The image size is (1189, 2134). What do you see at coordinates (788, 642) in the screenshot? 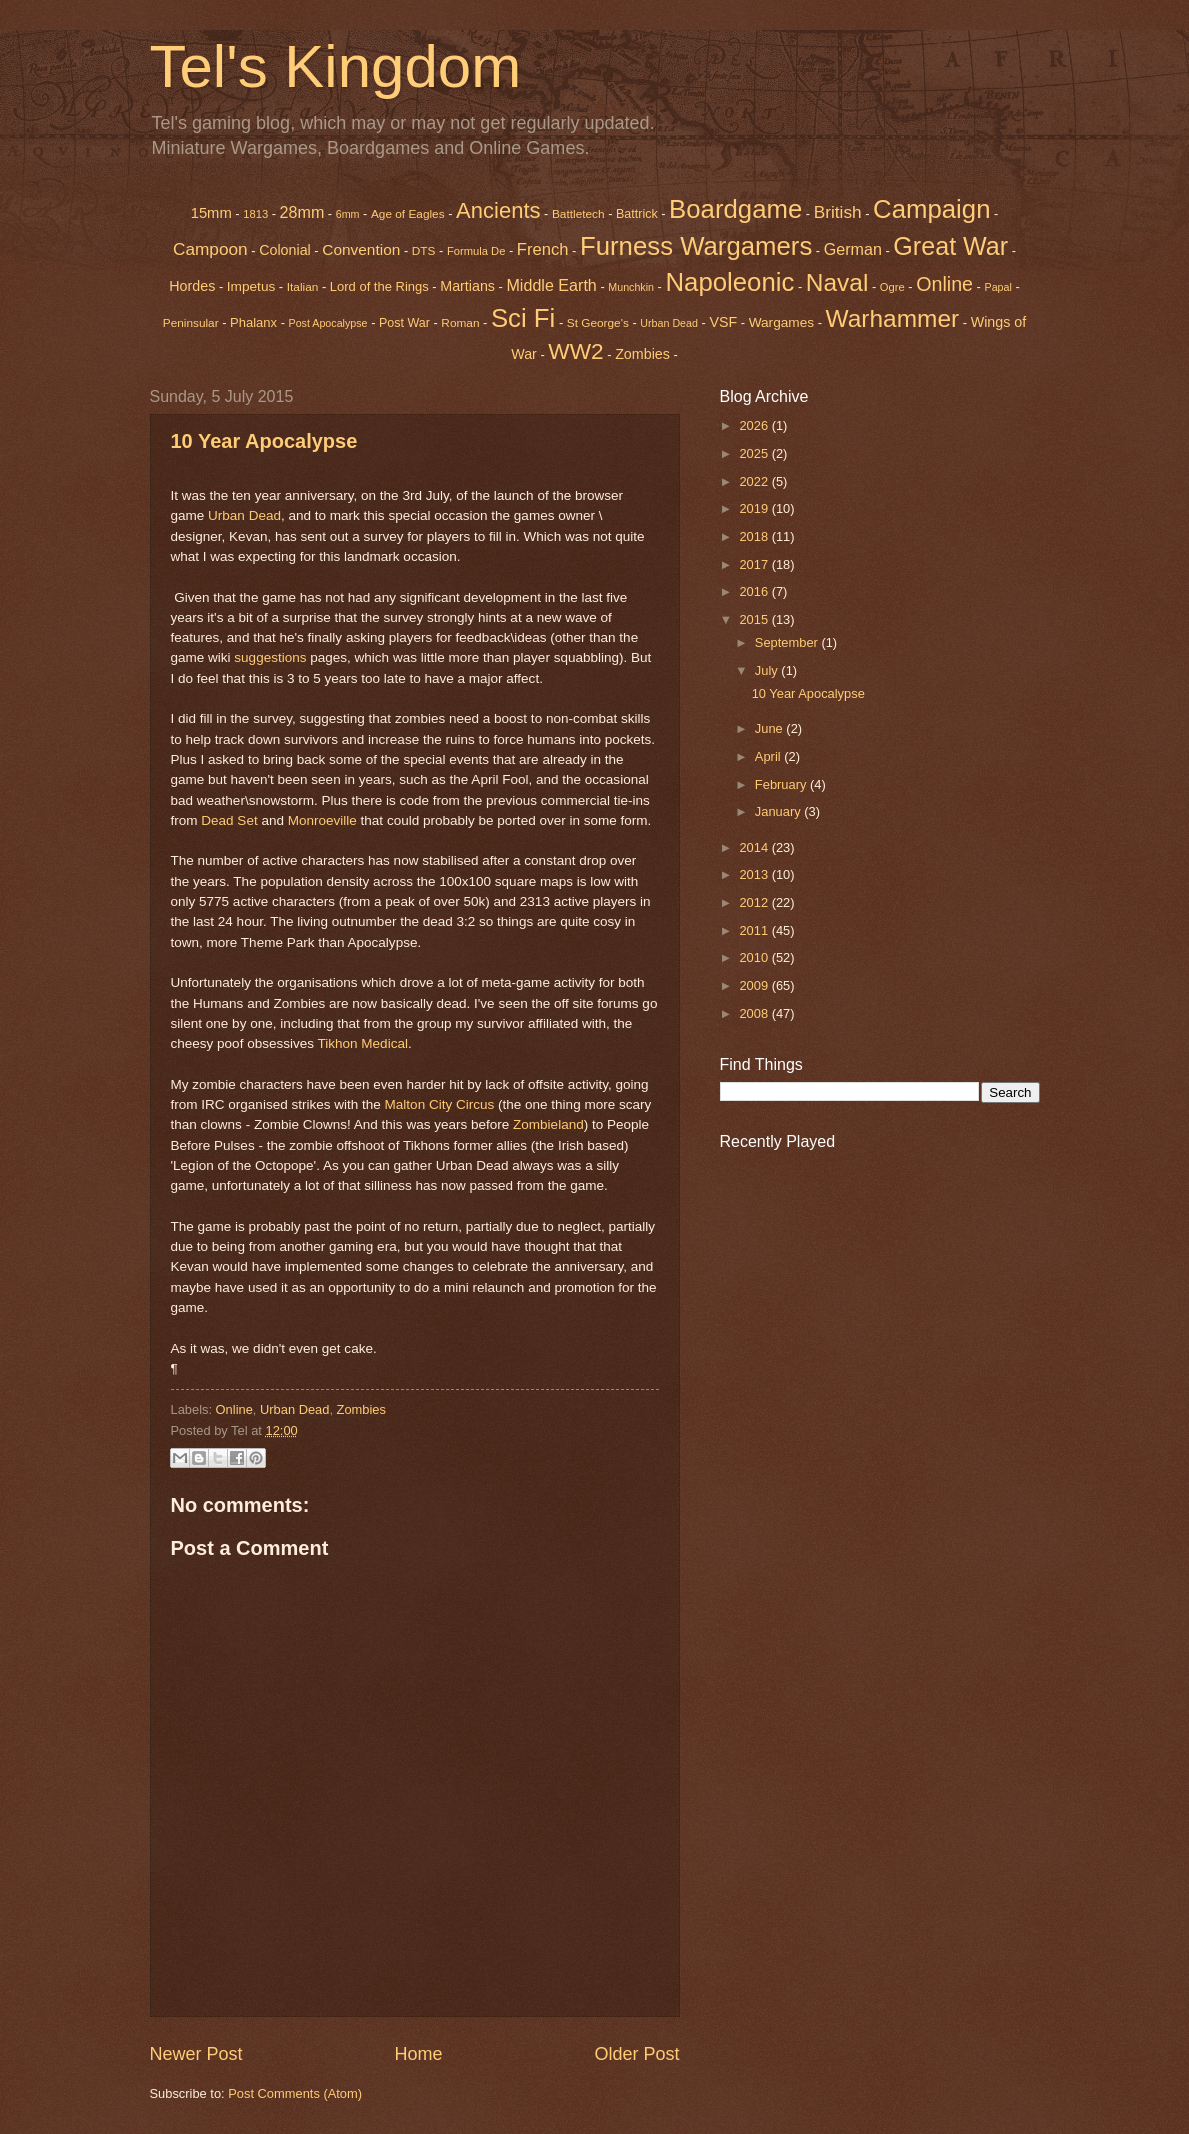
I see `September` at bounding box center [788, 642].